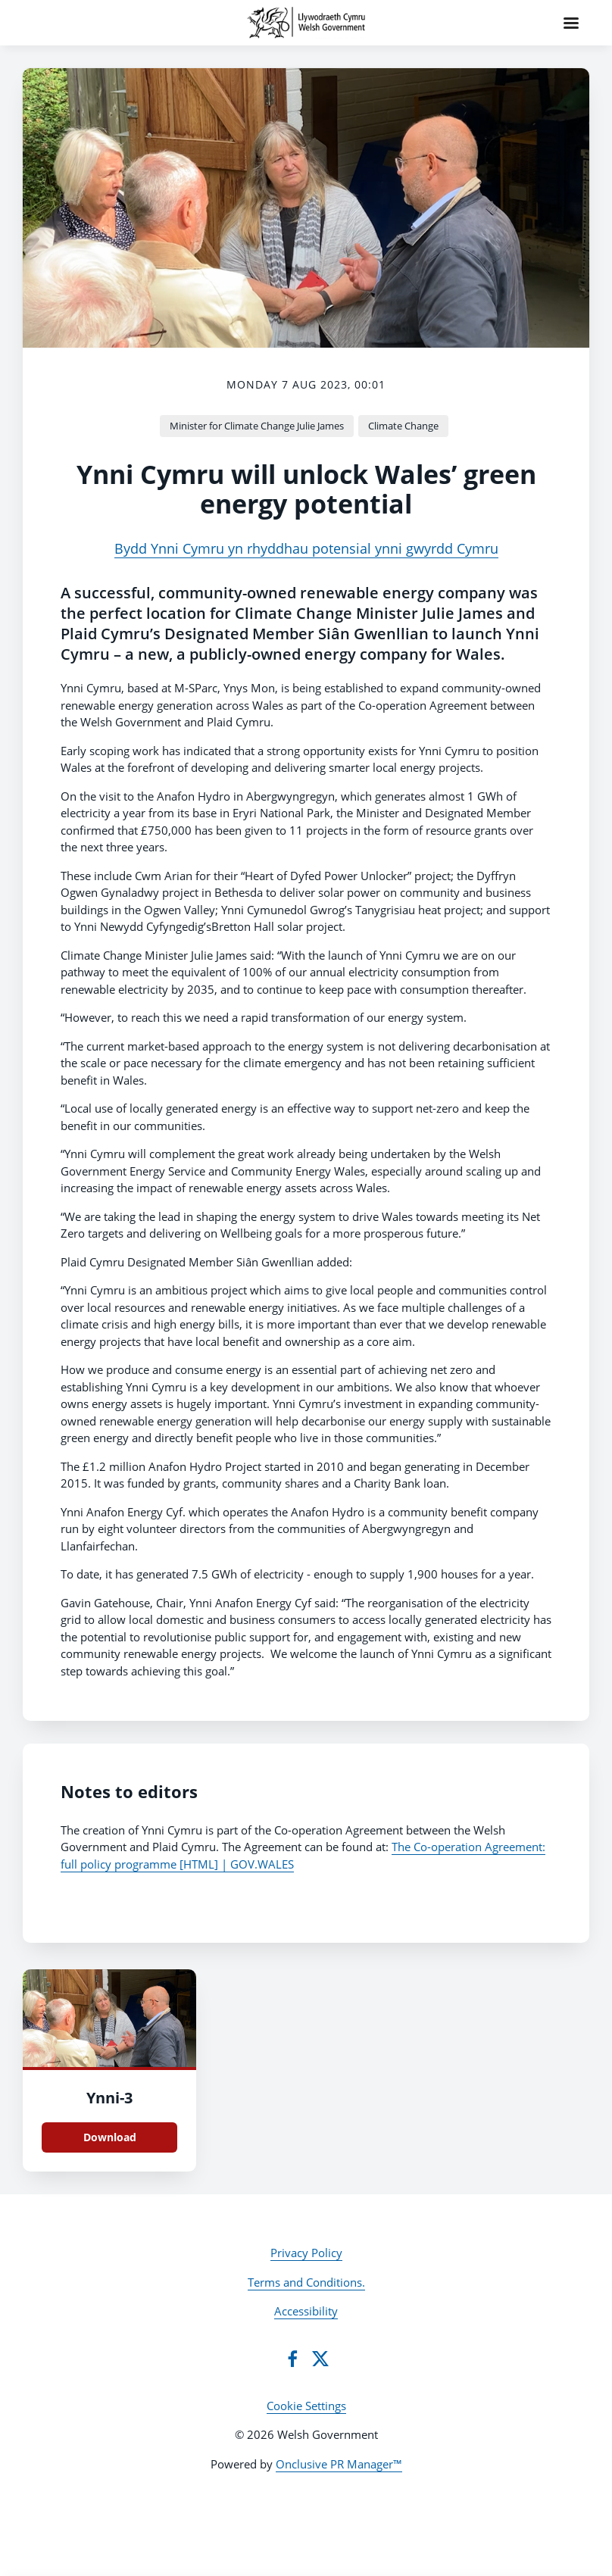 This screenshot has width=612, height=2576. What do you see at coordinates (306, 548) in the screenshot?
I see `Bydd Ynni Cymru yn rhyddhau potensial ynni gwyrdd Cymru` at bounding box center [306, 548].